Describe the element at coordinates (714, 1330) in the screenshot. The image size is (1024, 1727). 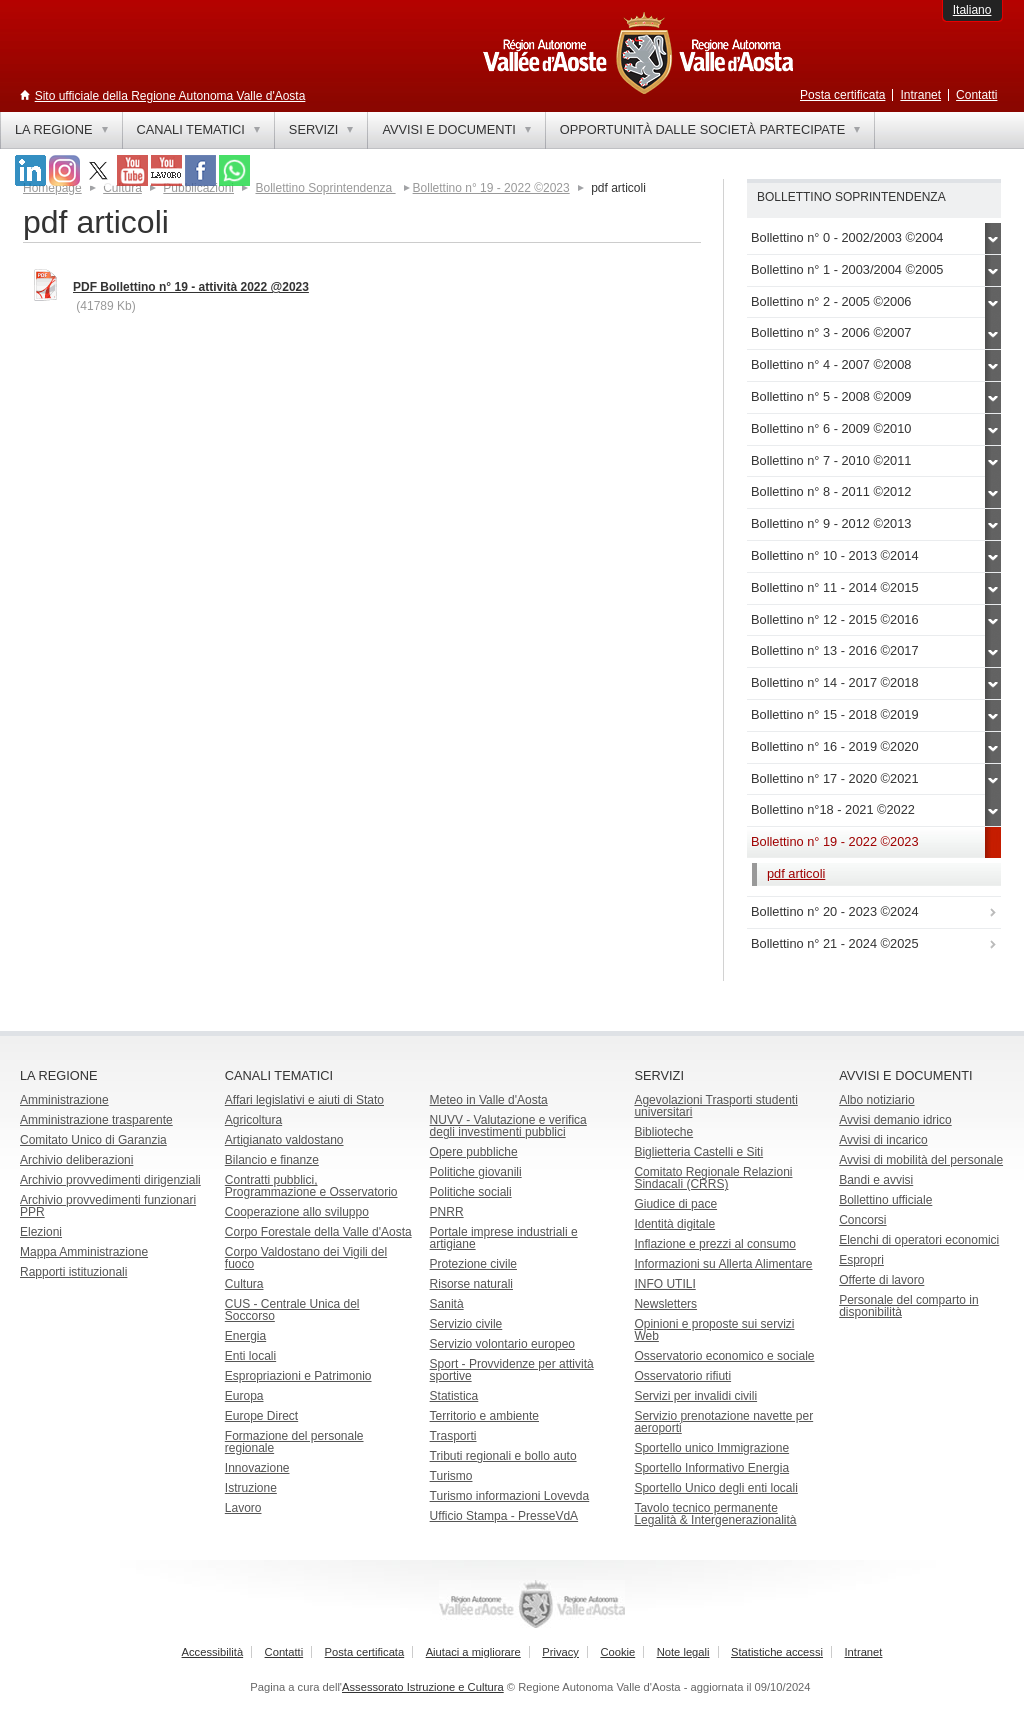
I see `Opinioni e proposte sui servizi Web` at that location.